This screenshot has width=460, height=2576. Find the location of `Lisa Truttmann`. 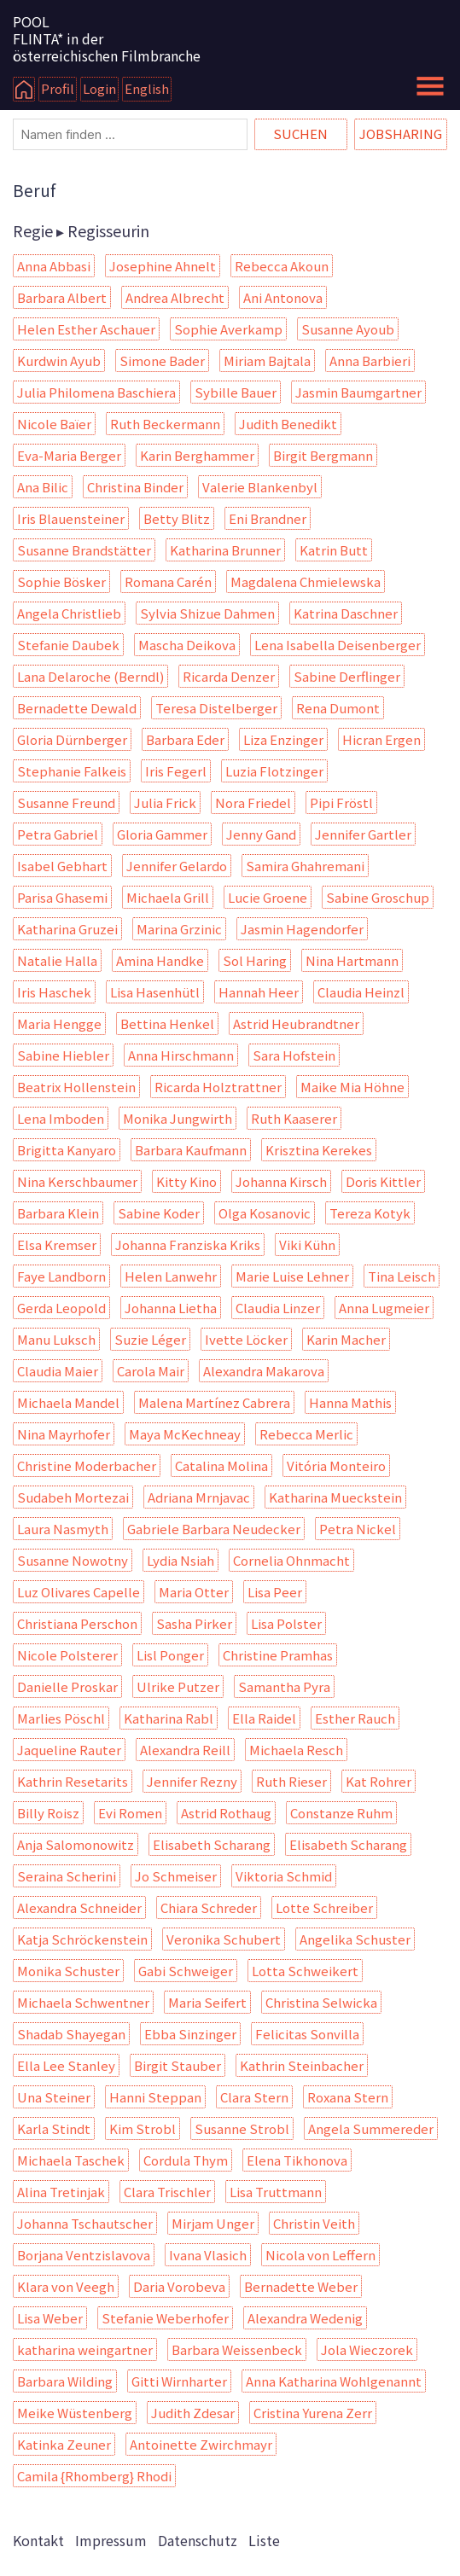

Lisa Truttmann is located at coordinates (276, 2192).